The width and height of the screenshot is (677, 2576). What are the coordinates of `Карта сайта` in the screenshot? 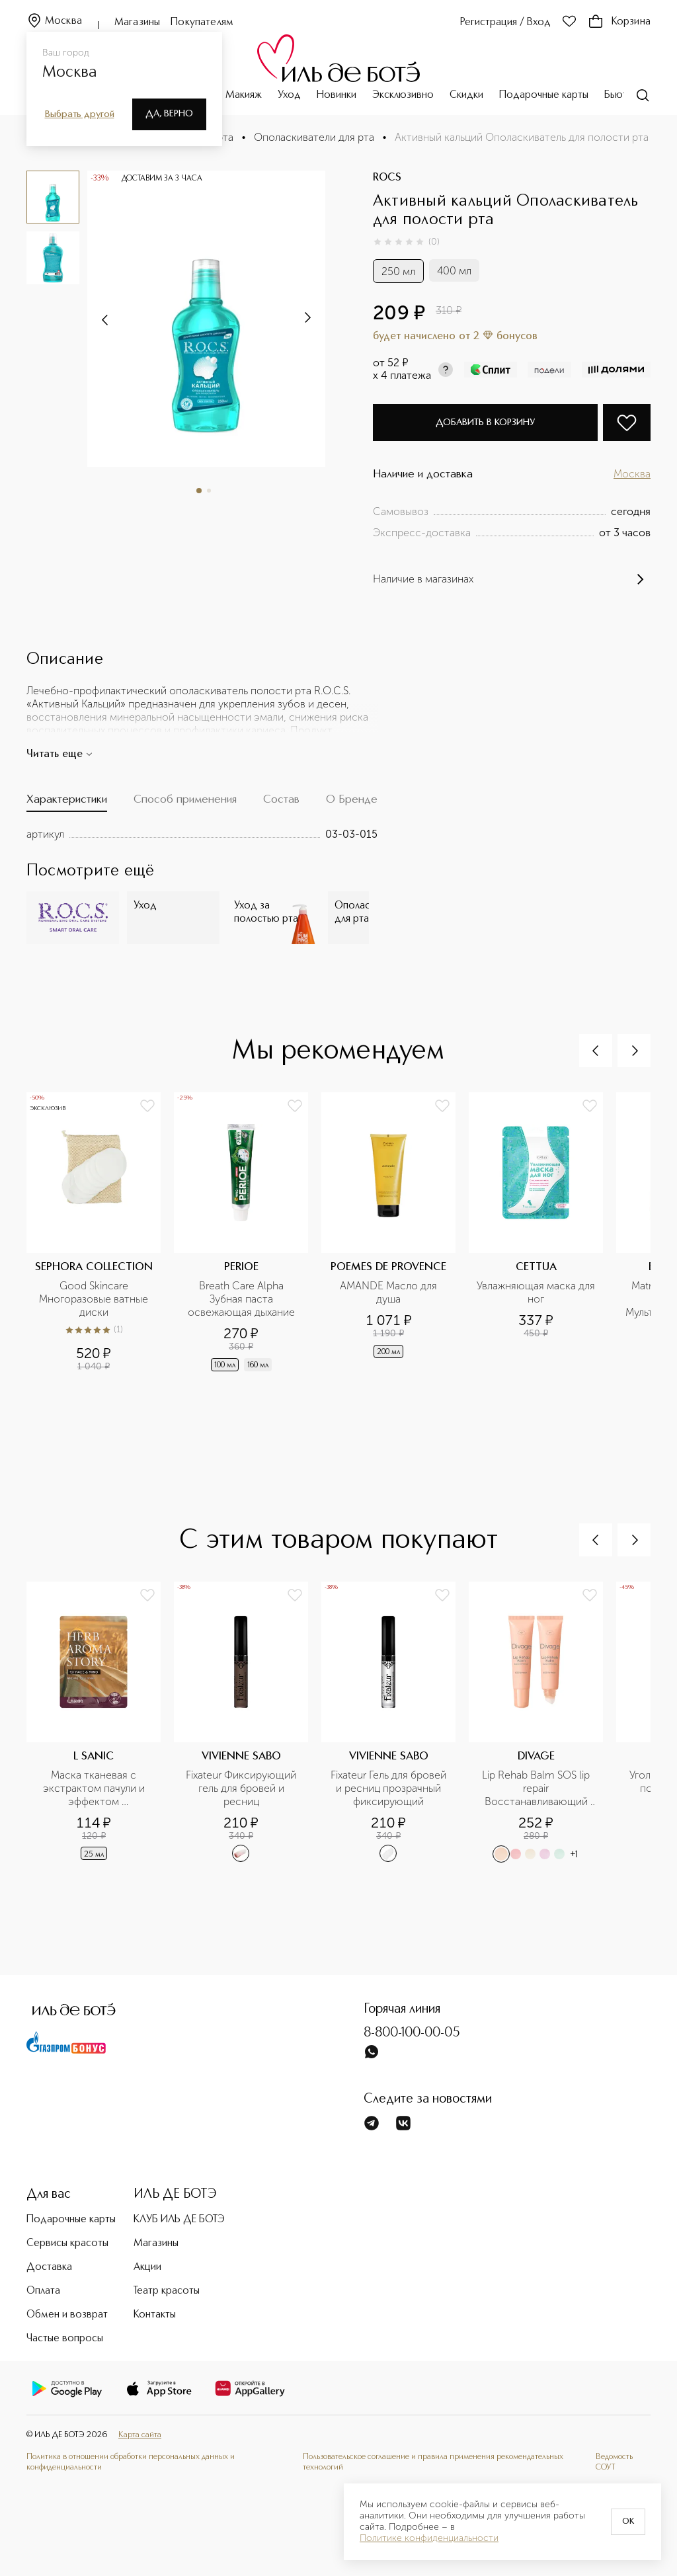 It's located at (139, 2435).